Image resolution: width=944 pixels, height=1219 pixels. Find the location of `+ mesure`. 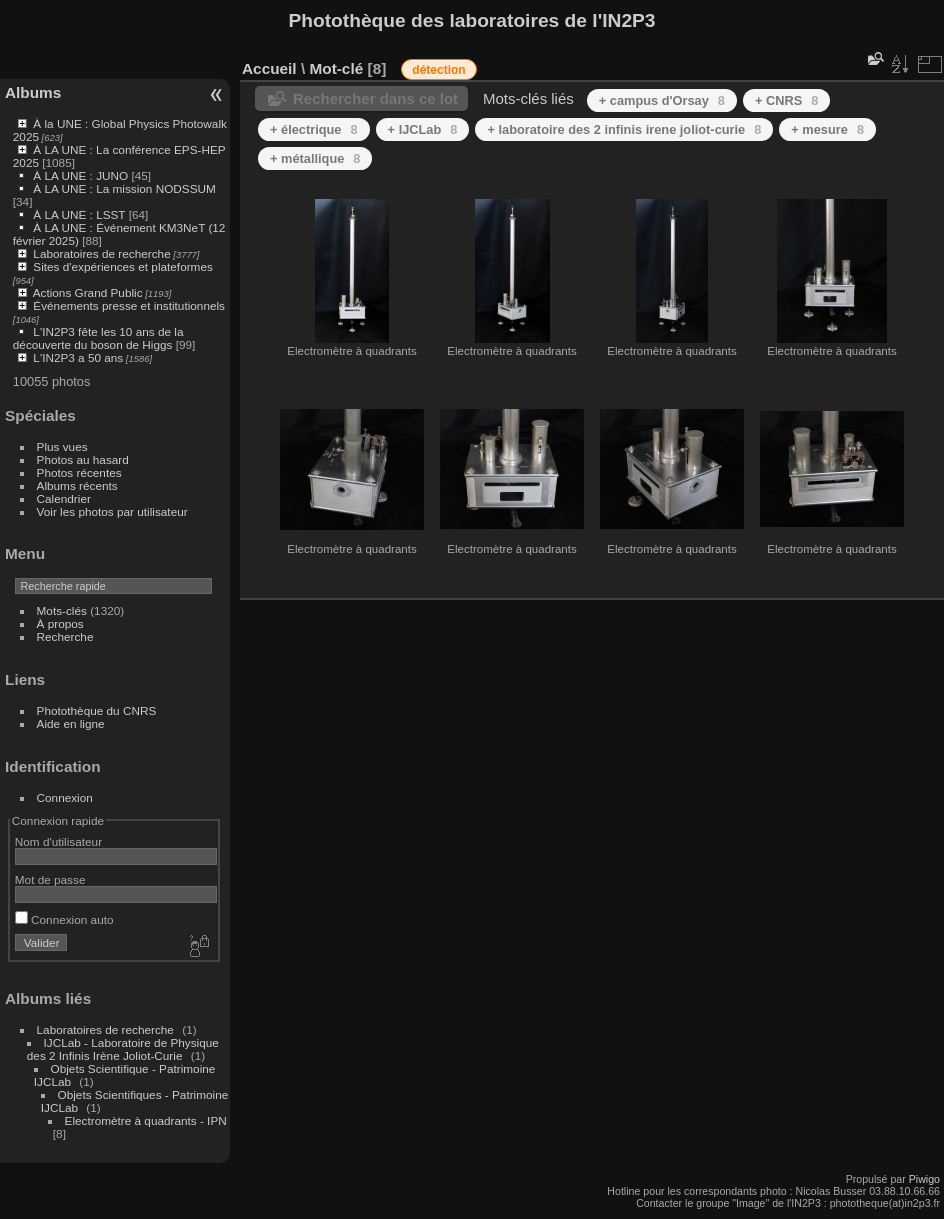

+ mesure is located at coordinates (827, 129).